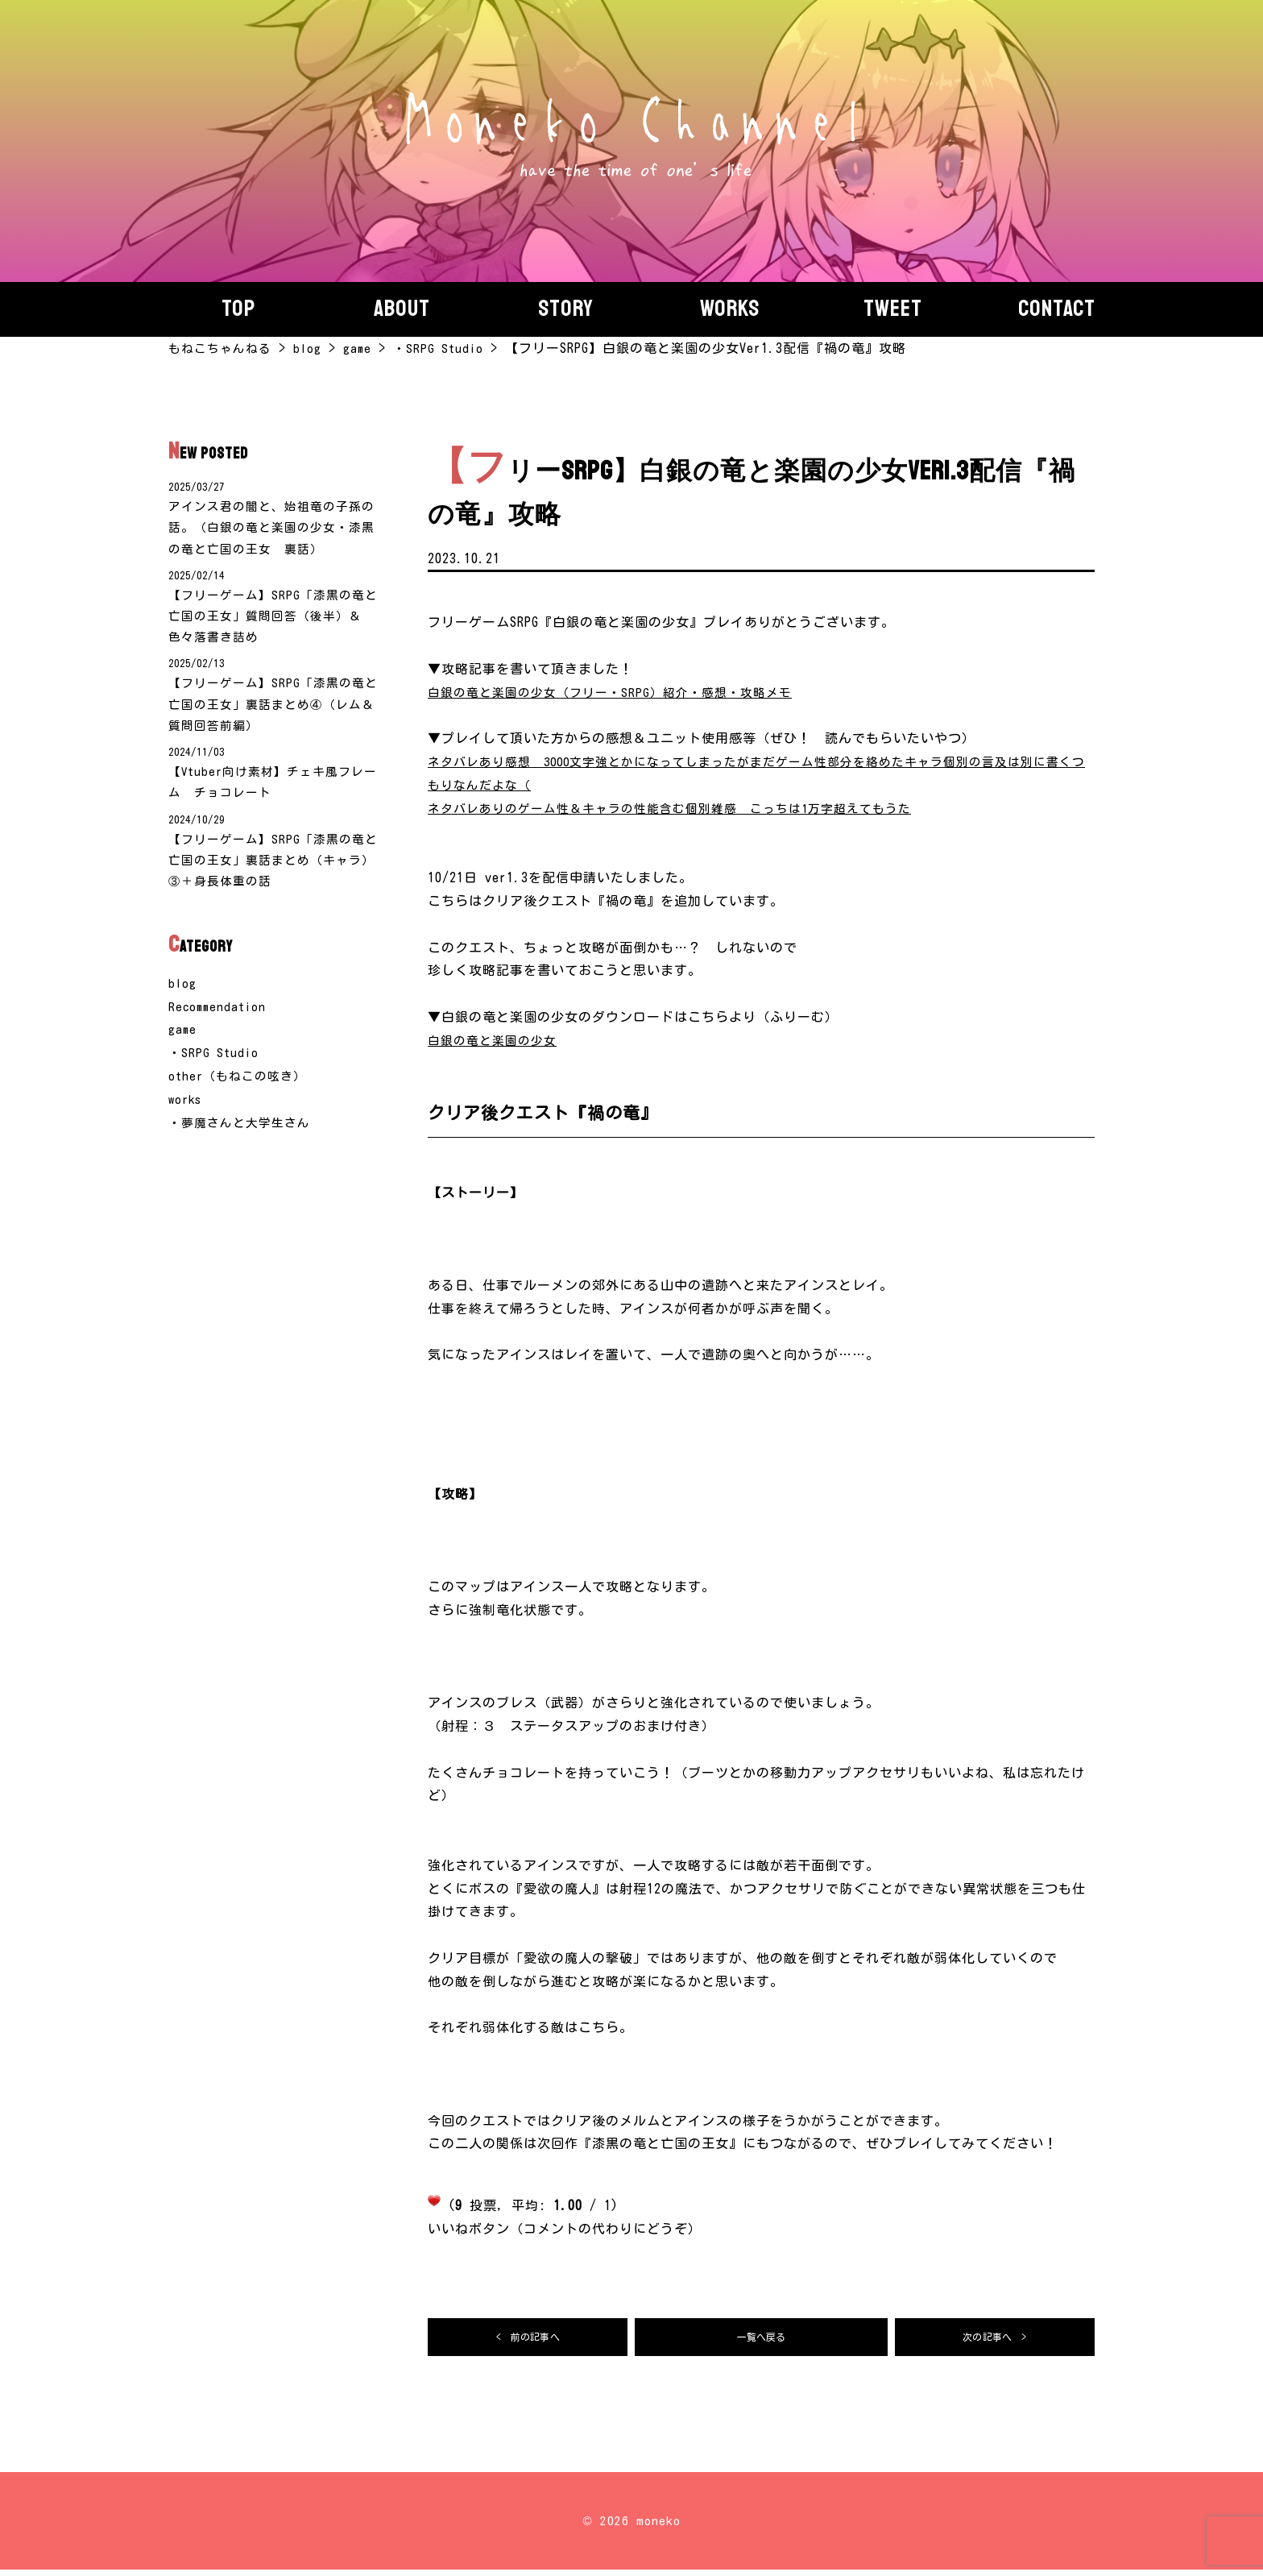  What do you see at coordinates (528, 2340) in the screenshot?
I see `< 前の記事へ` at bounding box center [528, 2340].